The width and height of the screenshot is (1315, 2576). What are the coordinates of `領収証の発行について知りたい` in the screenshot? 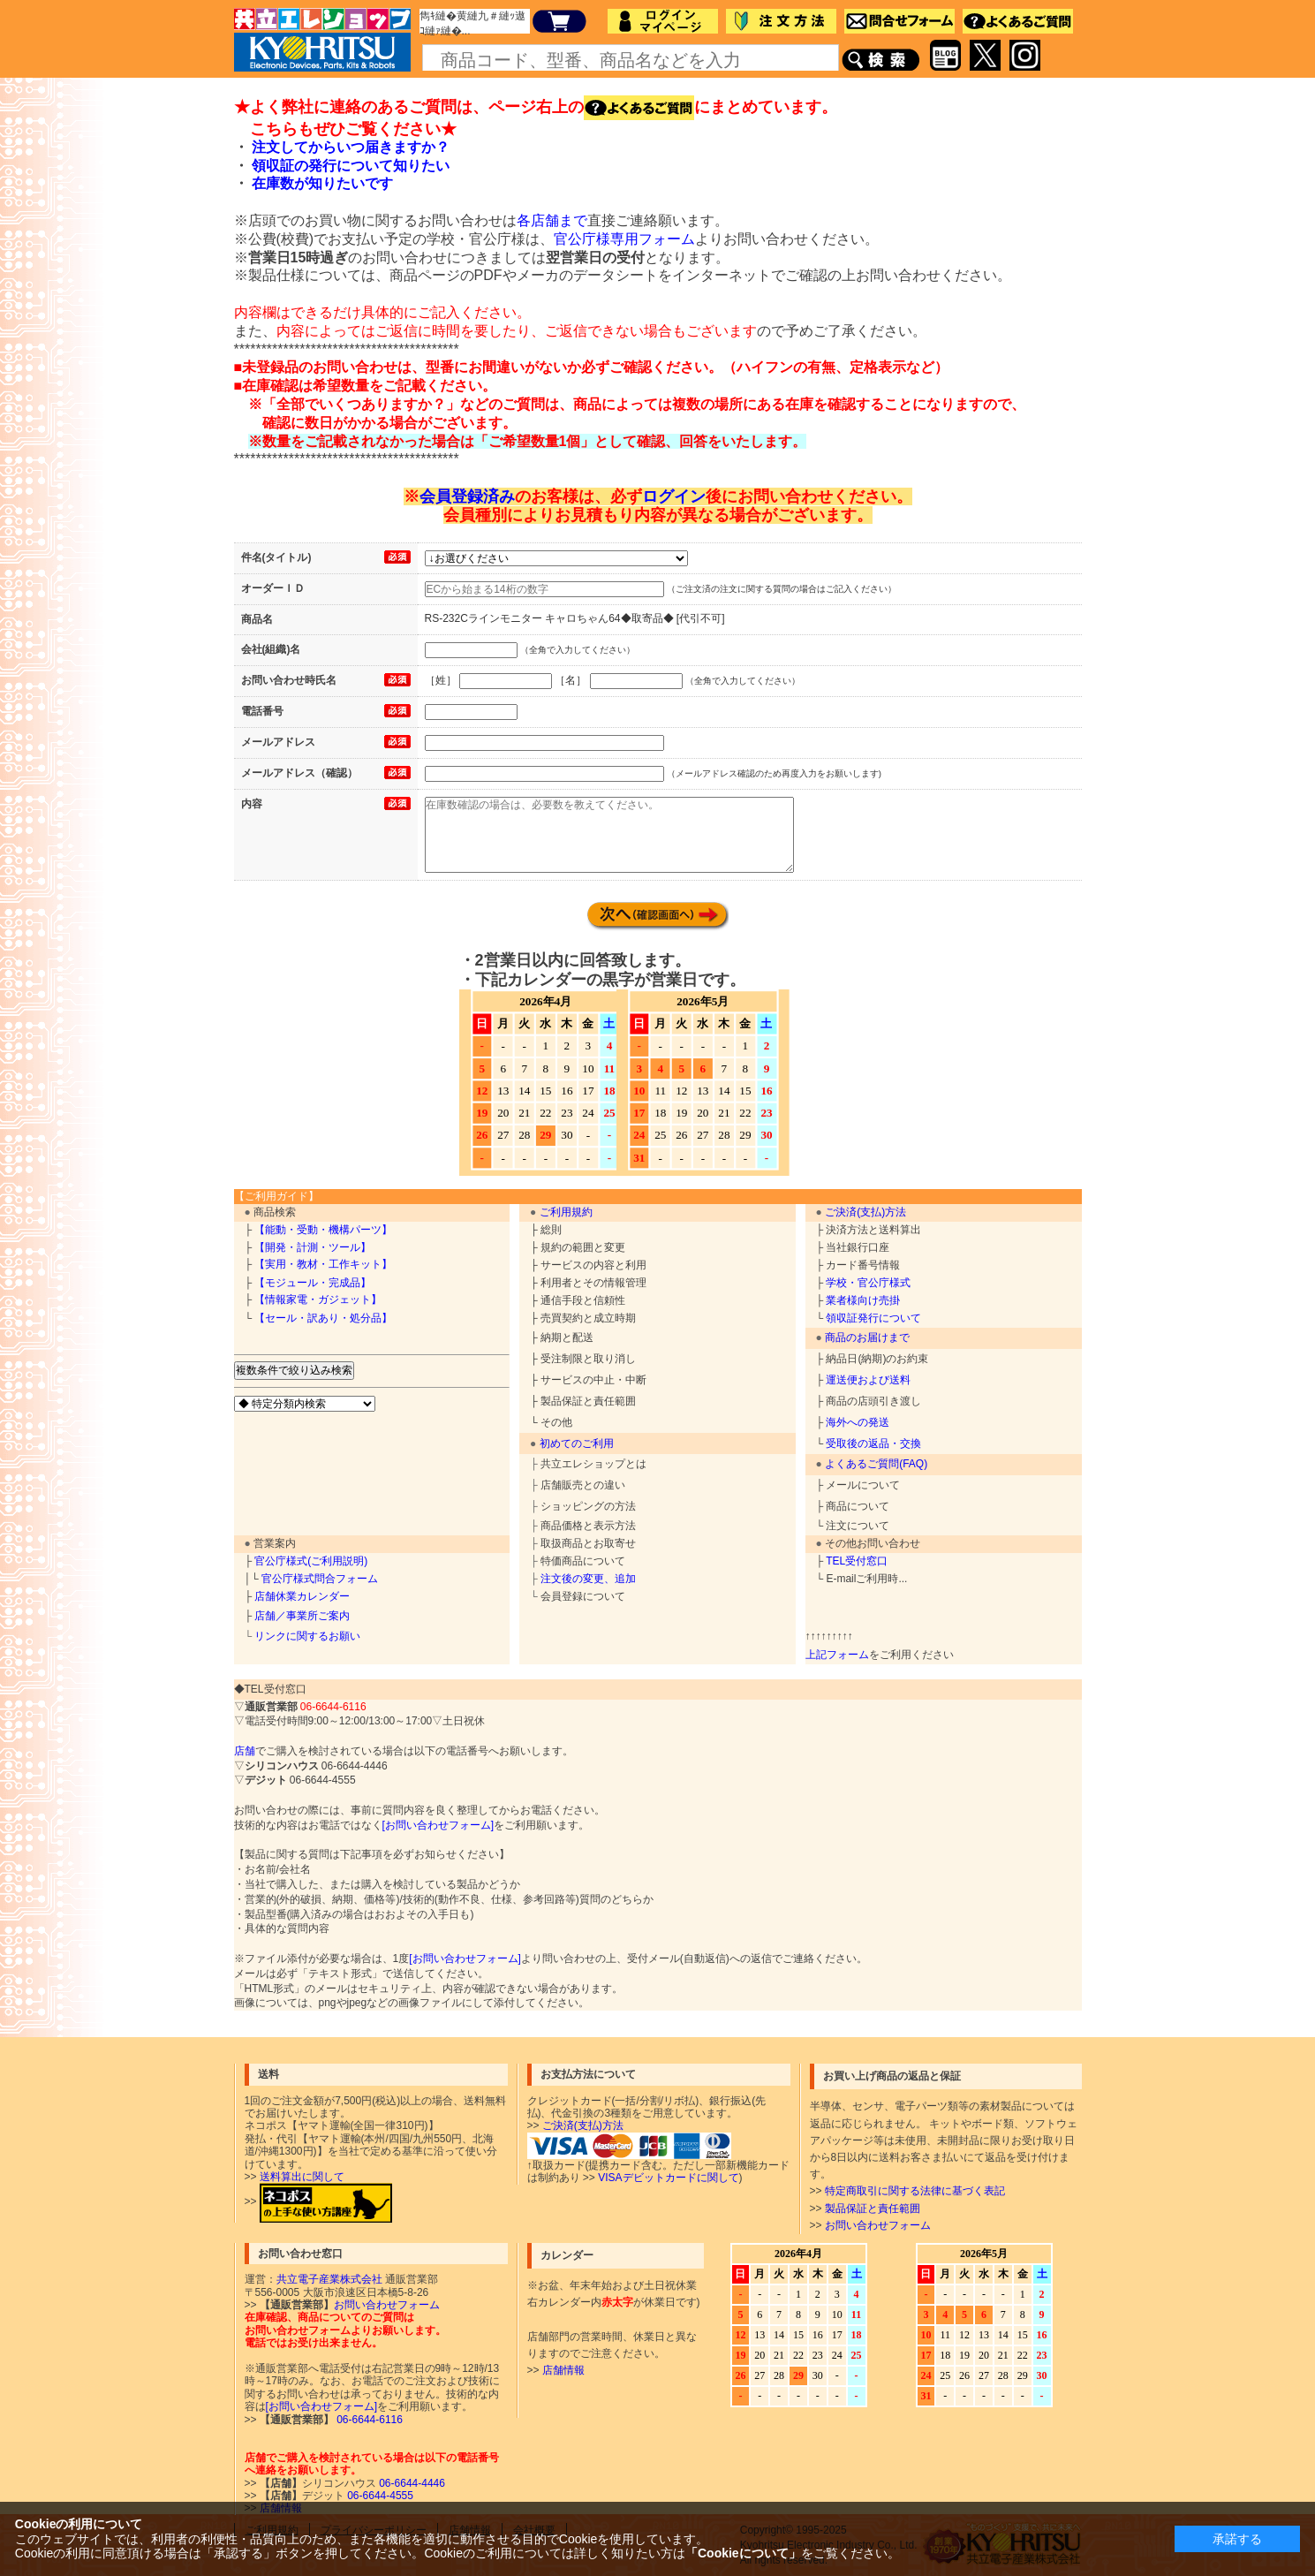 It's located at (351, 165).